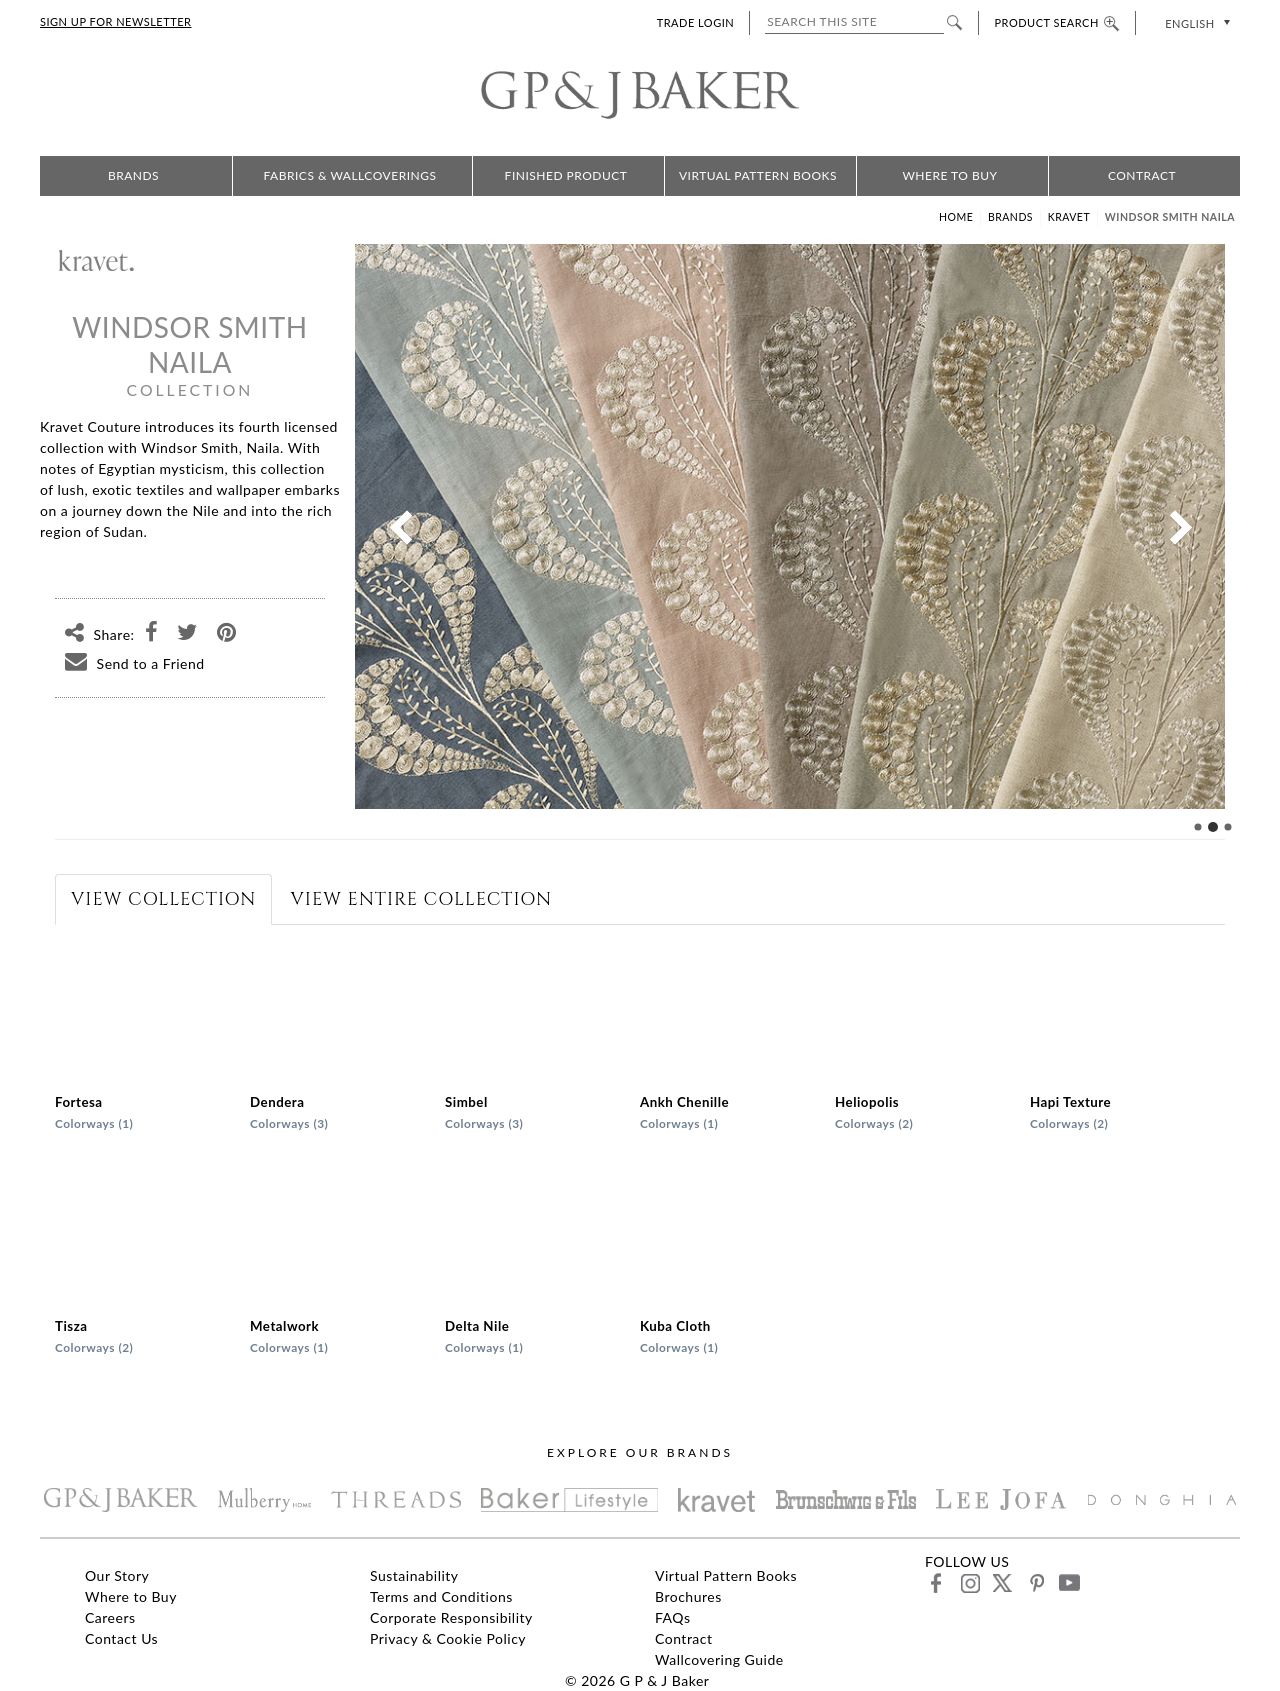  What do you see at coordinates (969, 1582) in the screenshot?
I see `instagram` at bounding box center [969, 1582].